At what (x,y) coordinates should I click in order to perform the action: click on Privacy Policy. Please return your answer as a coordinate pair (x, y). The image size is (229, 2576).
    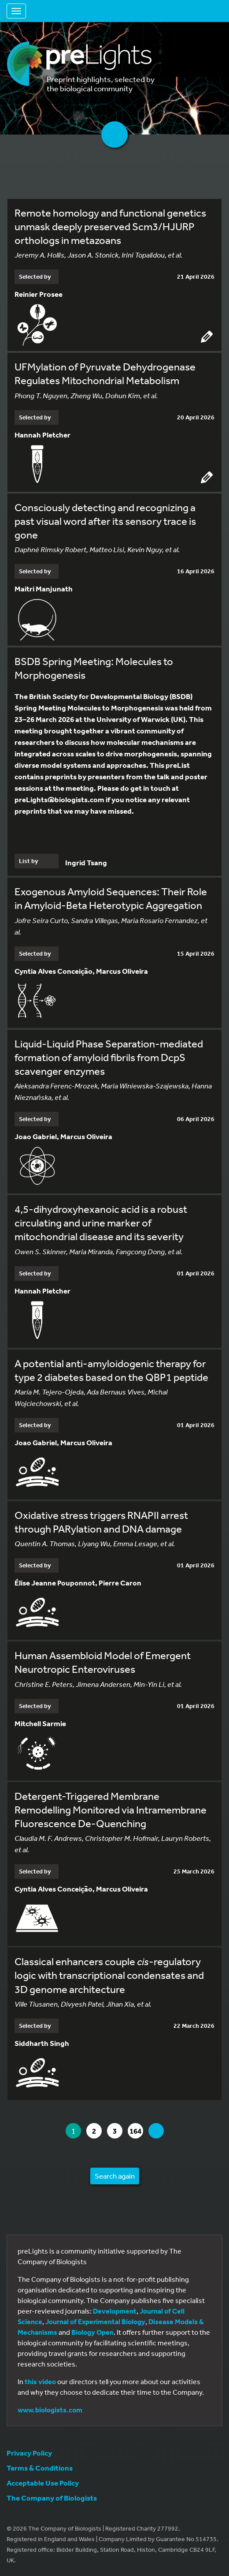
    Looking at the image, I should click on (29, 2452).